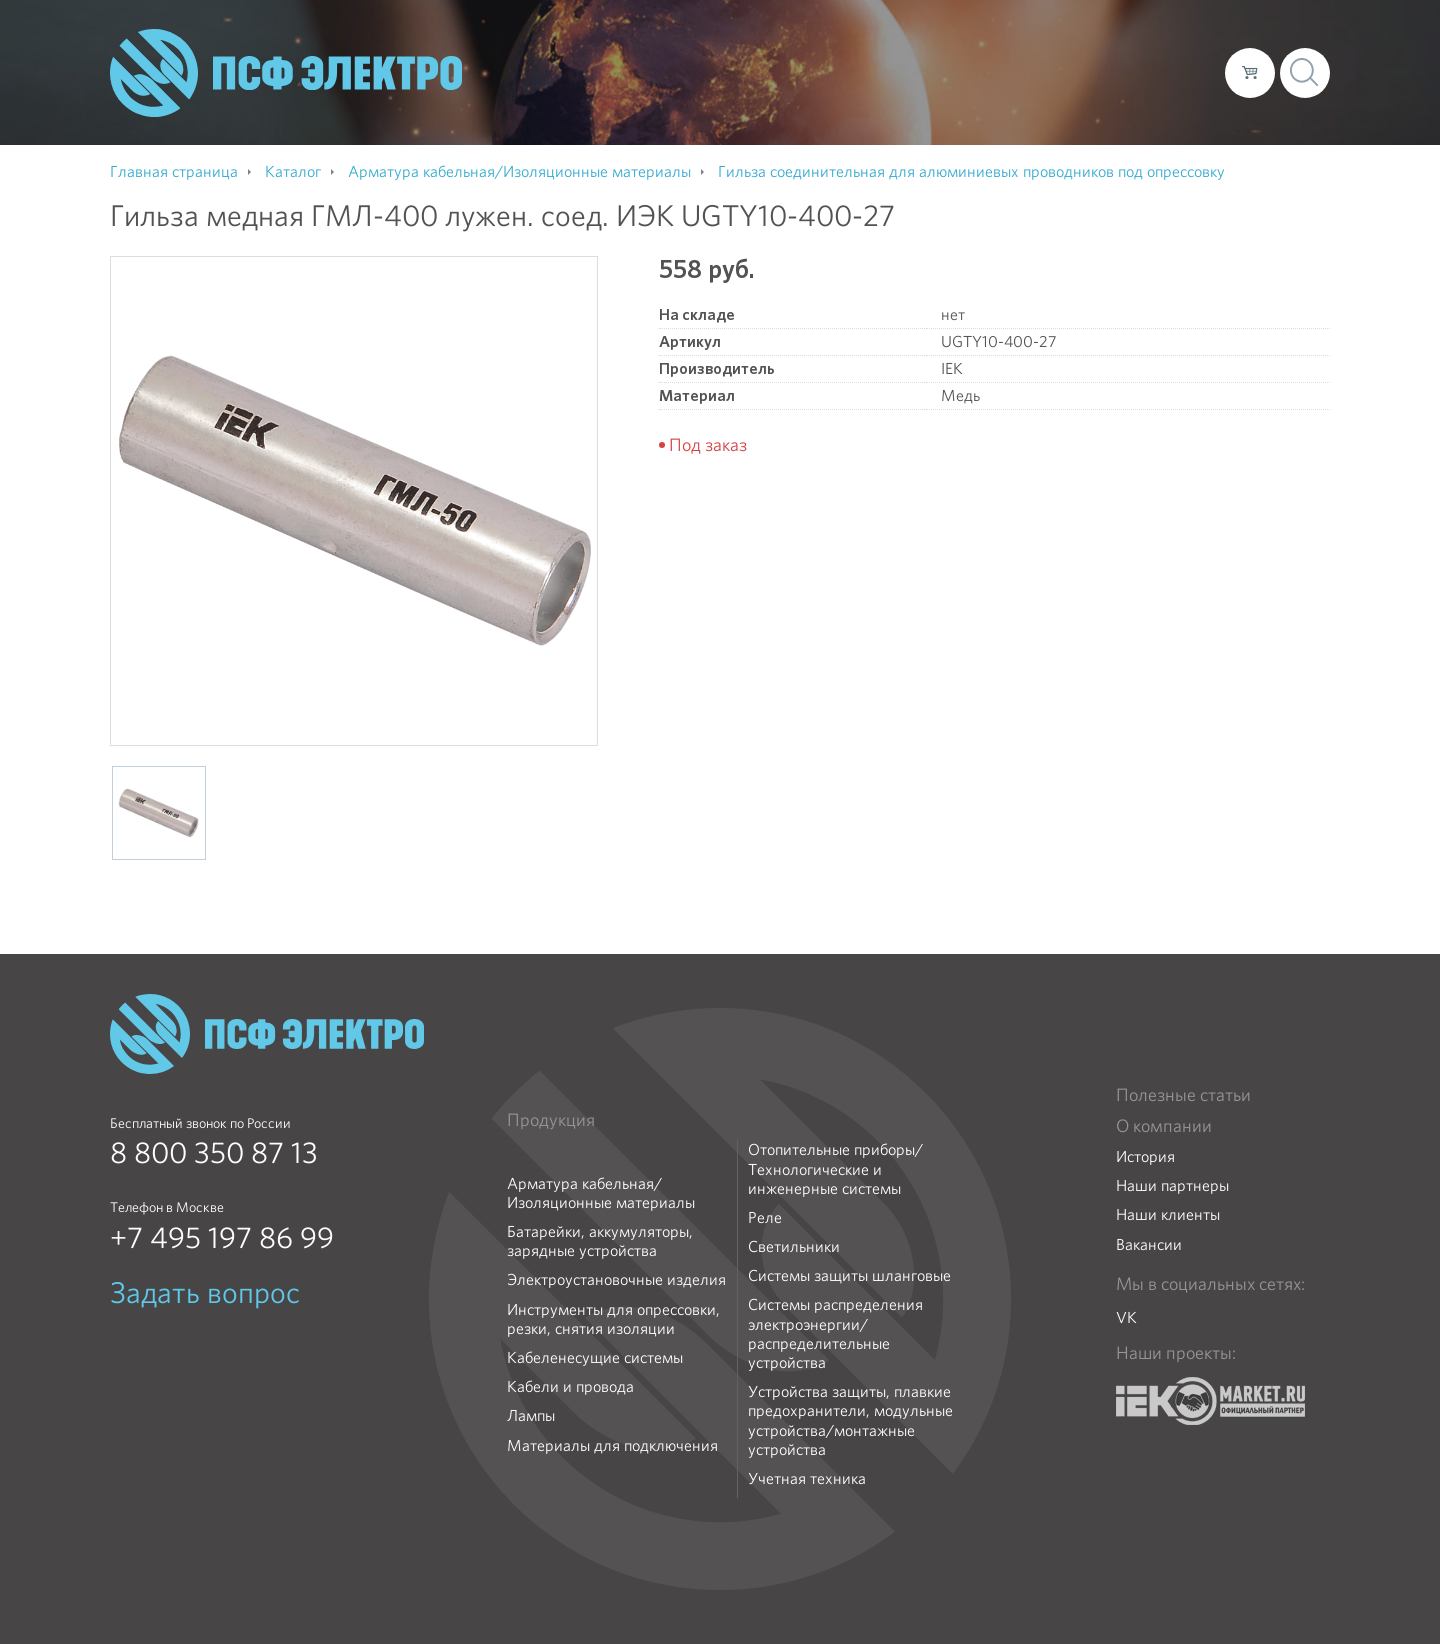  Describe the element at coordinates (849, 1275) in the screenshot. I see `Системы защиты шланговые` at that location.